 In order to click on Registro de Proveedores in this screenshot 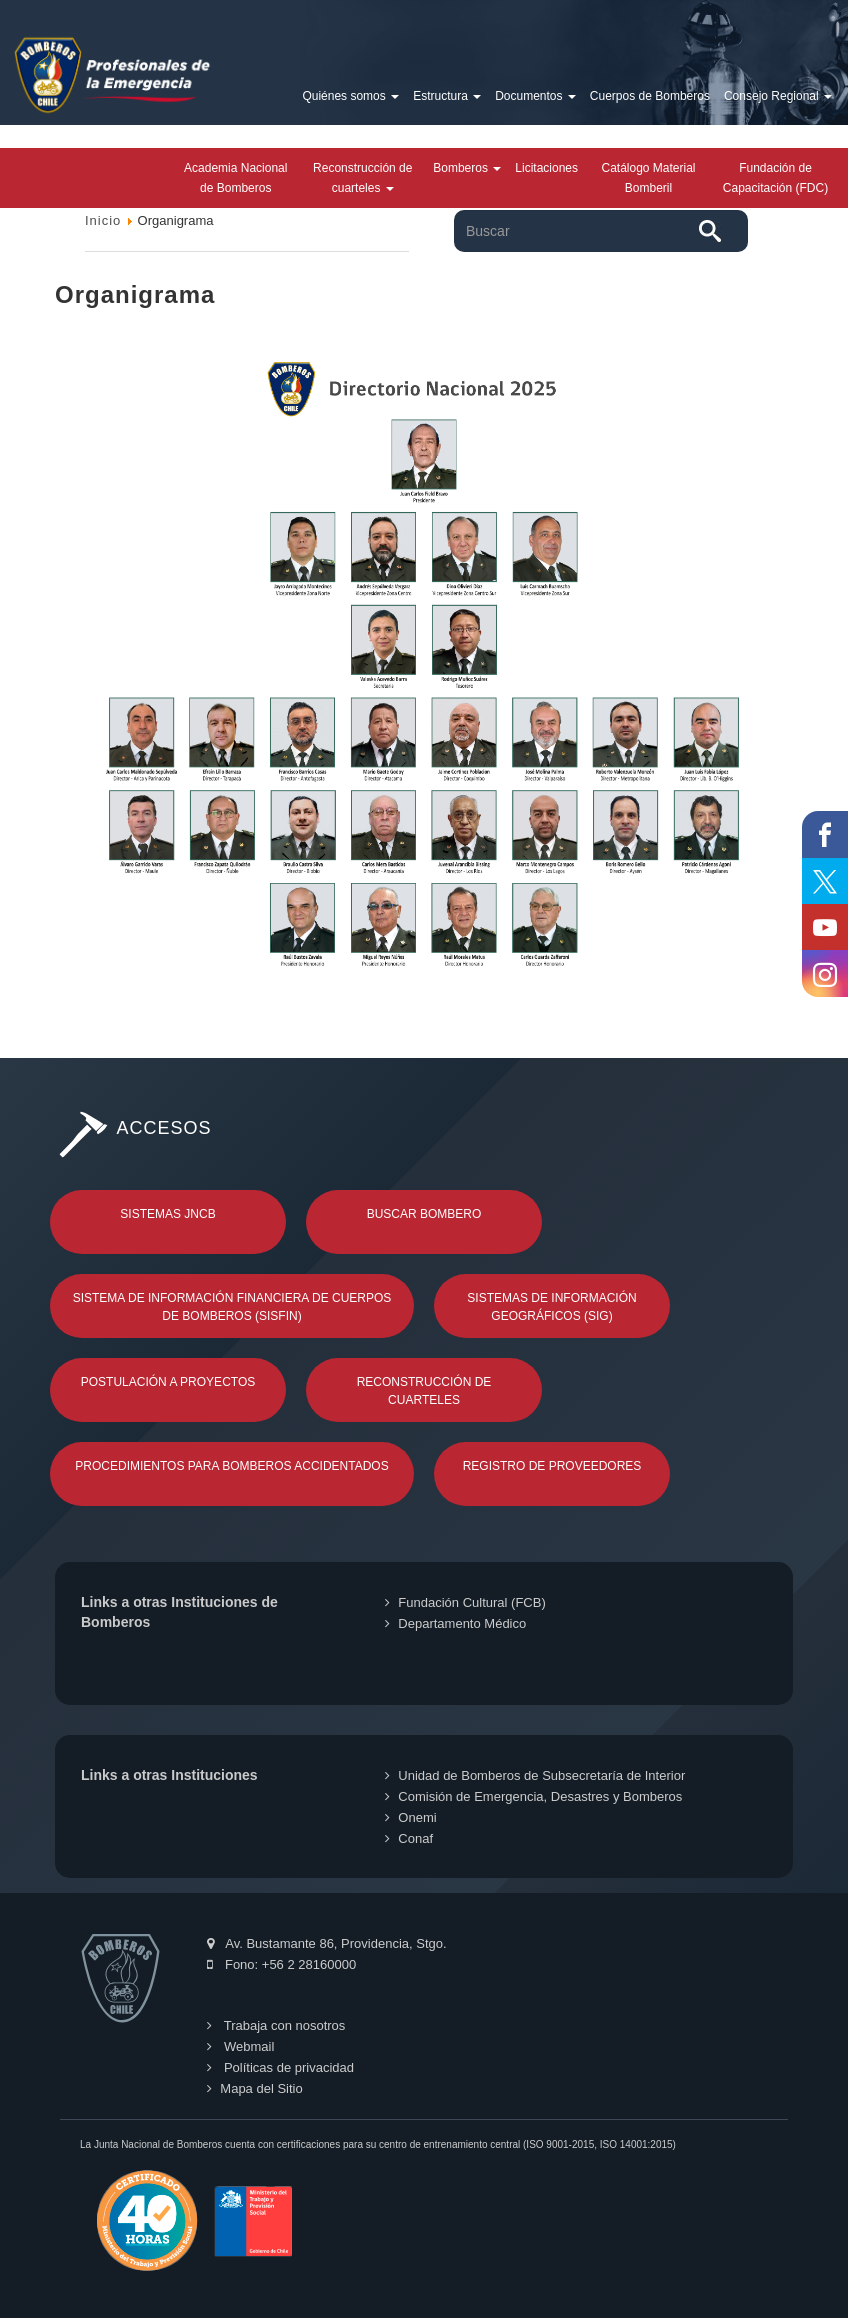, I will do `click(552, 1466)`.